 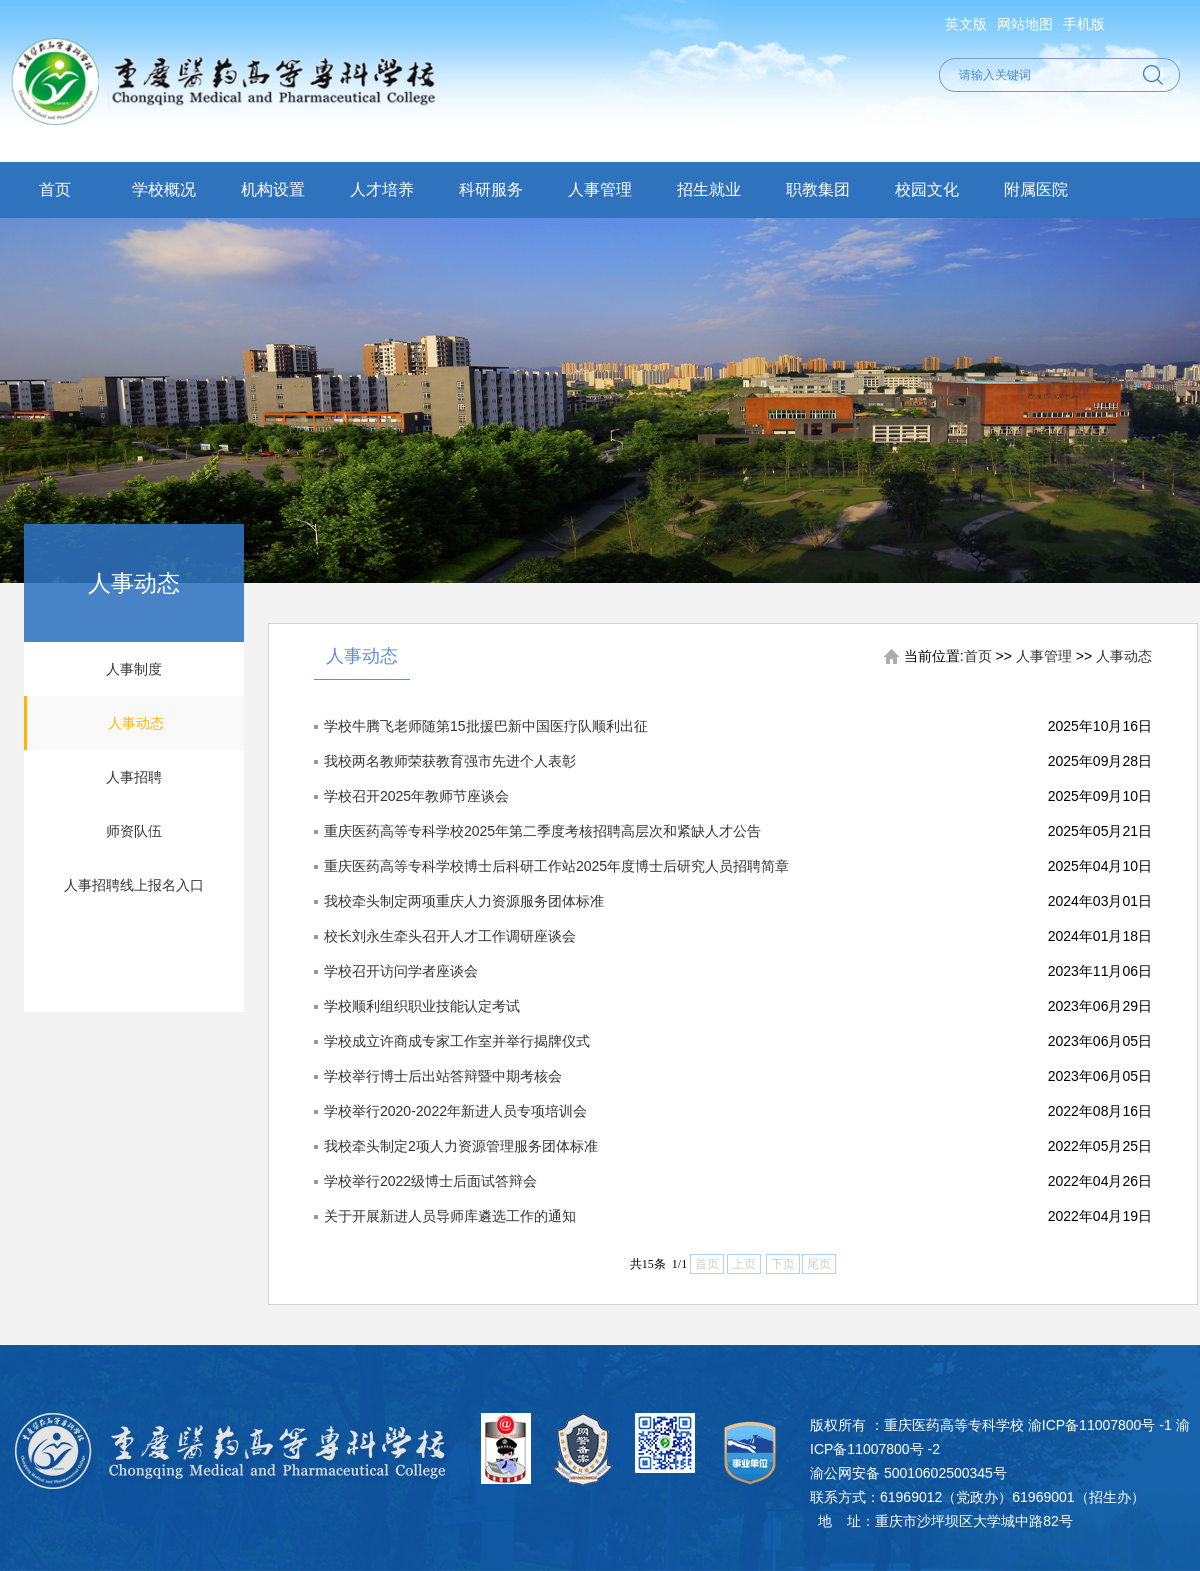 I want to click on 人事动态, so click(x=136, y=723).